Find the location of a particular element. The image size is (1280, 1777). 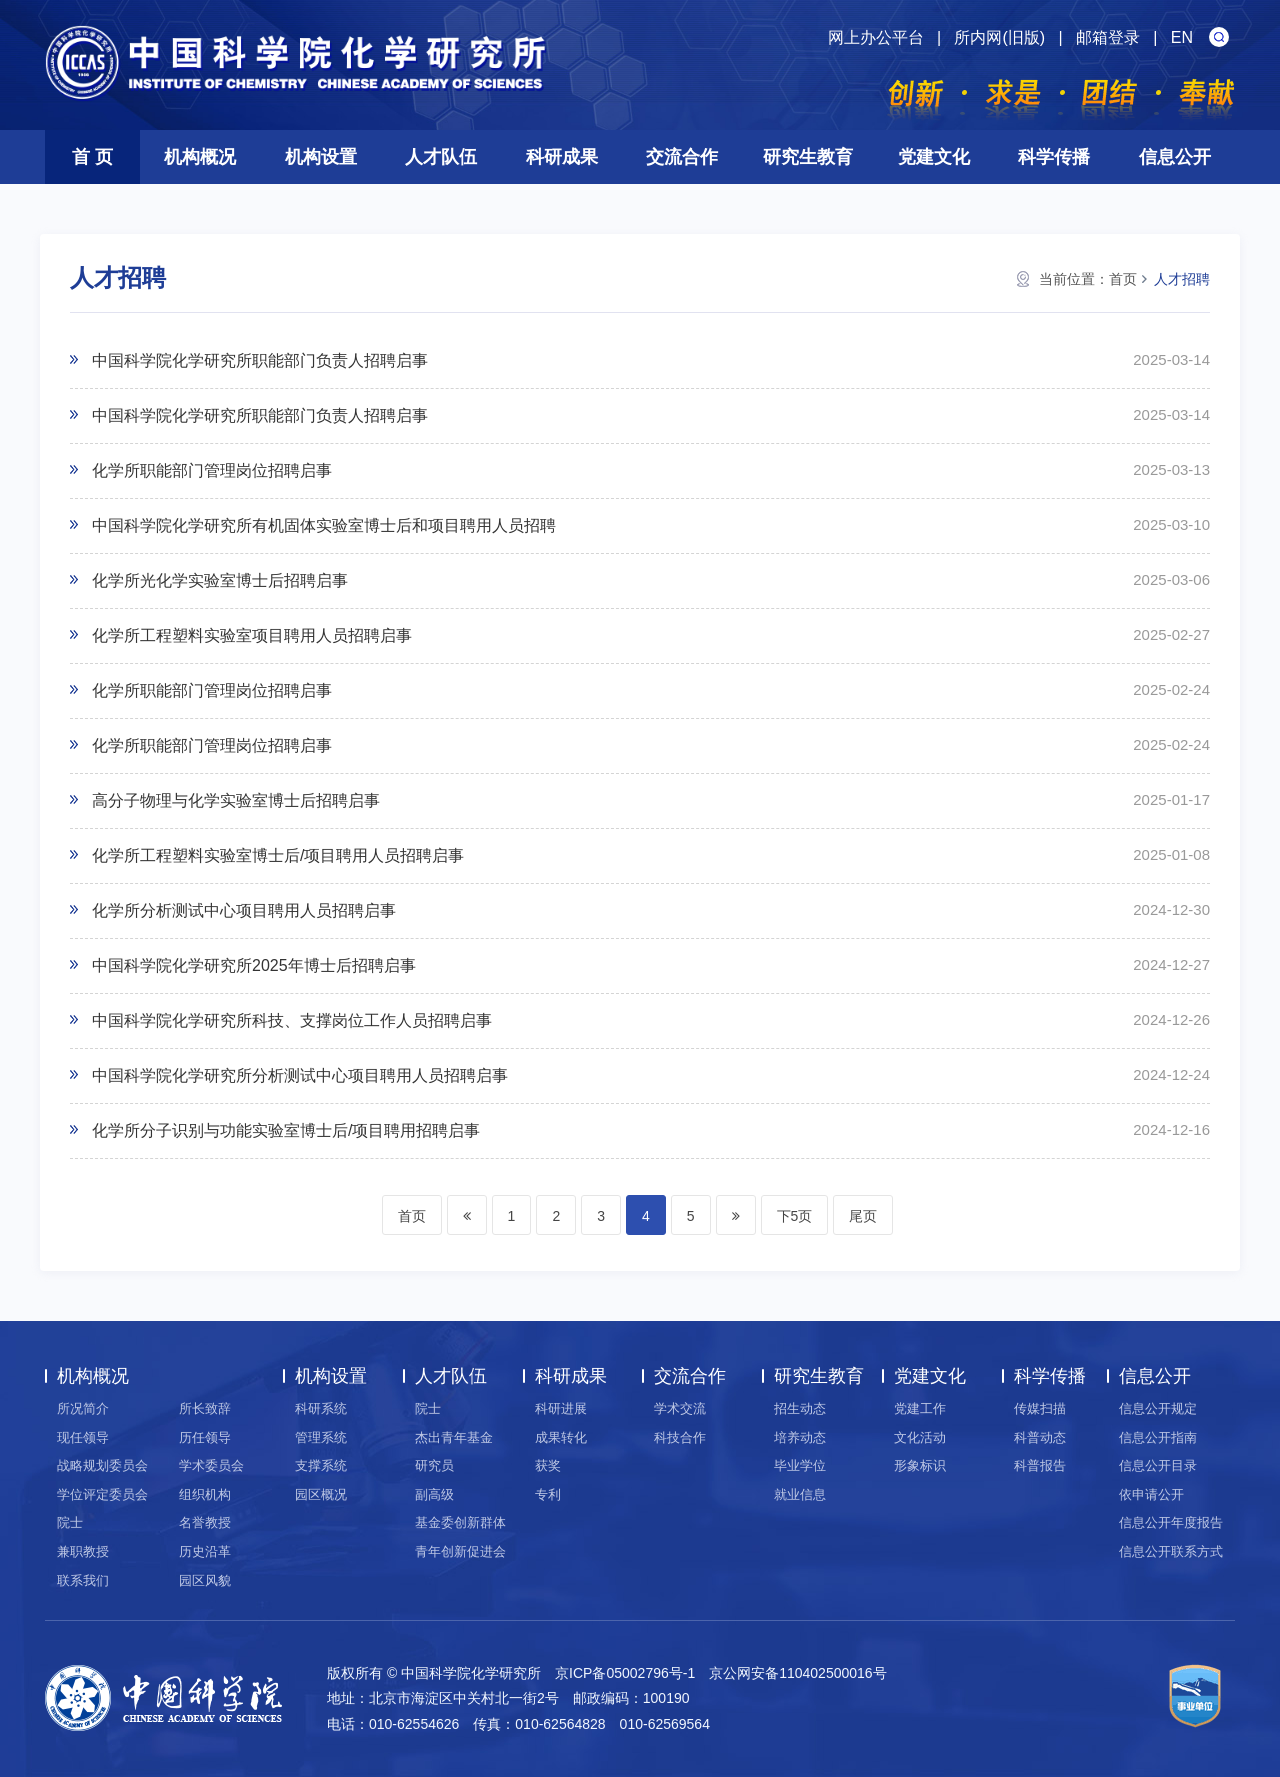

尾页 is located at coordinates (863, 1216).